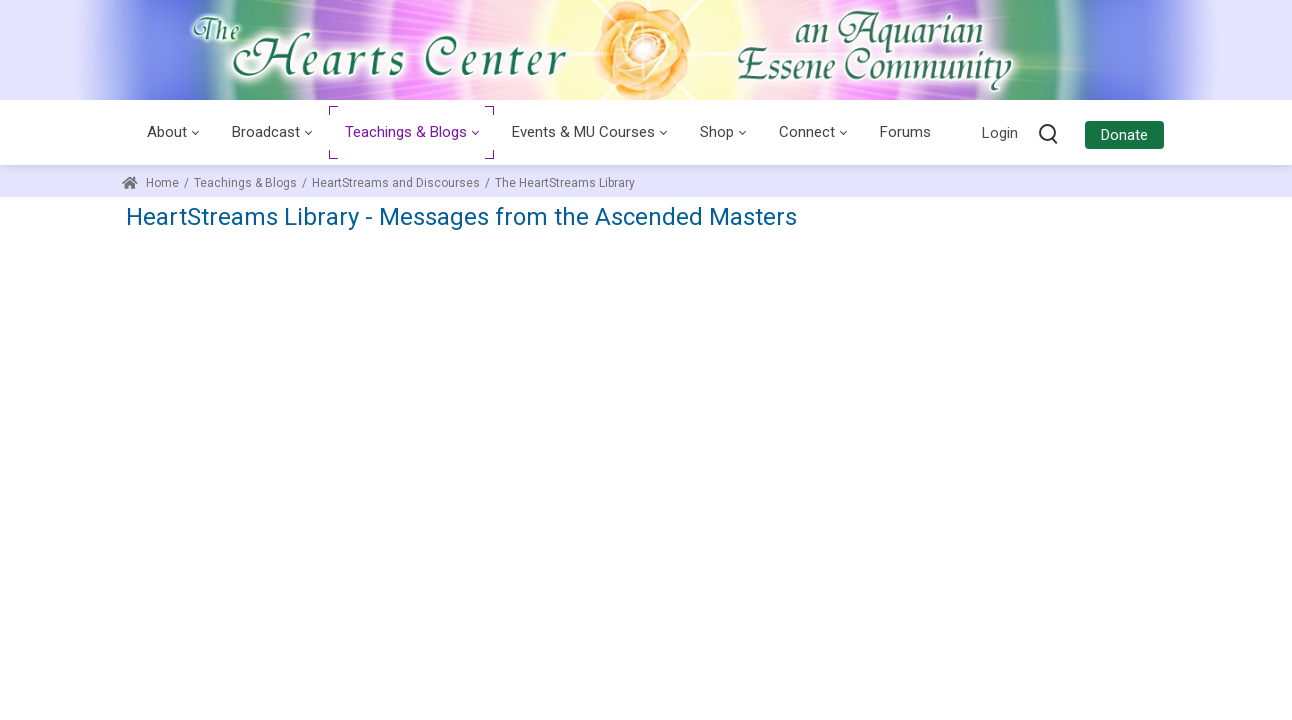 This screenshot has width=1292, height=720. What do you see at coordinates (150, 183) in the screenshot?
I see `Home` at bounding box center [150, 183].